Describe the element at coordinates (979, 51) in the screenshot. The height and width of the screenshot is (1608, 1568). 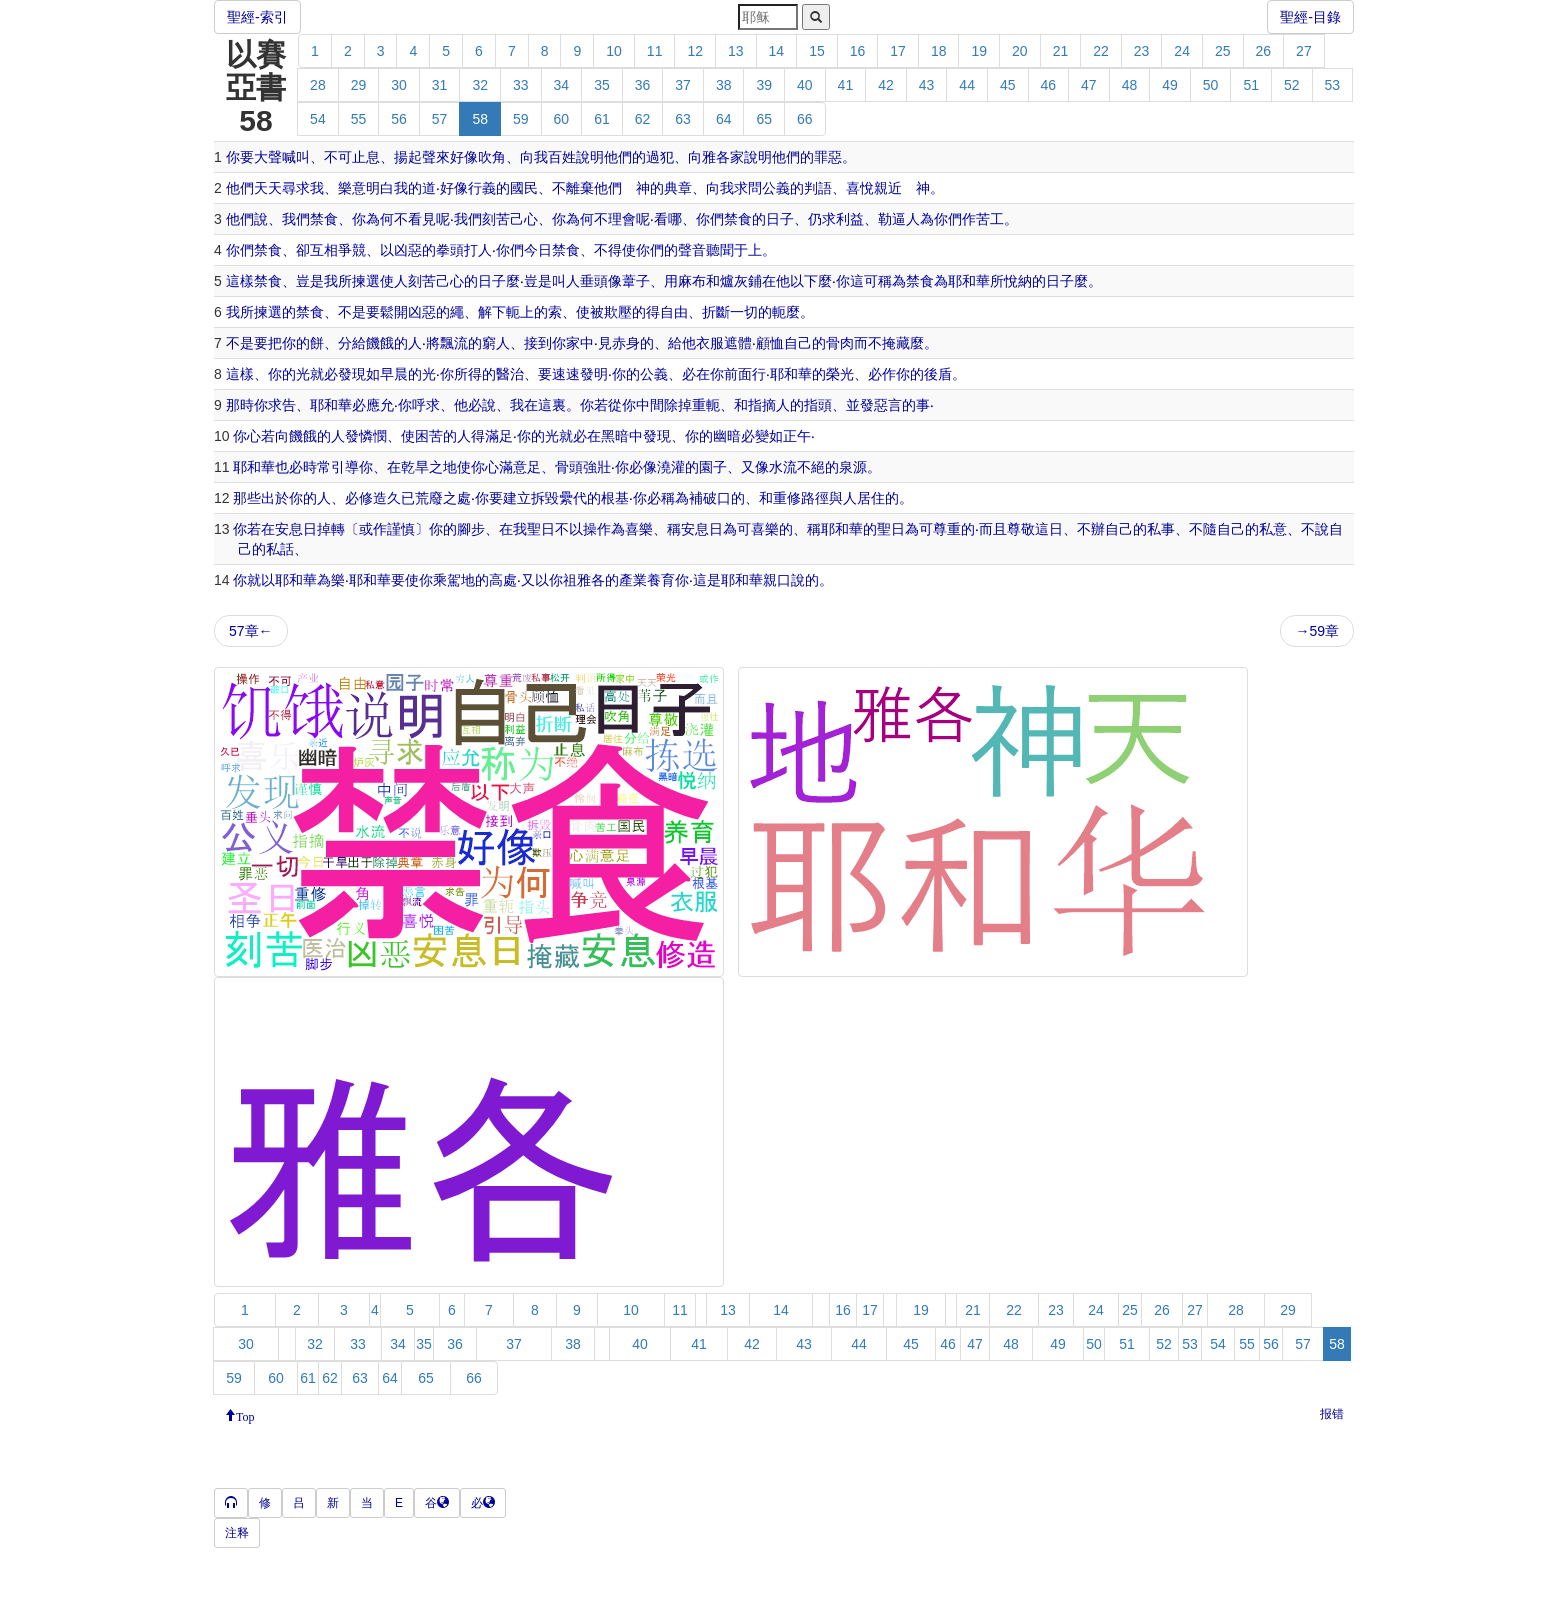
I see `19` at that location.